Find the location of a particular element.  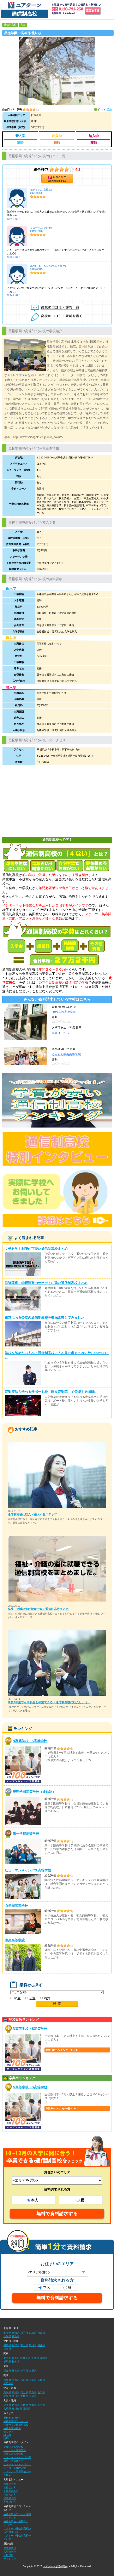

兵庫県 is located at coordinates (15, 2379).